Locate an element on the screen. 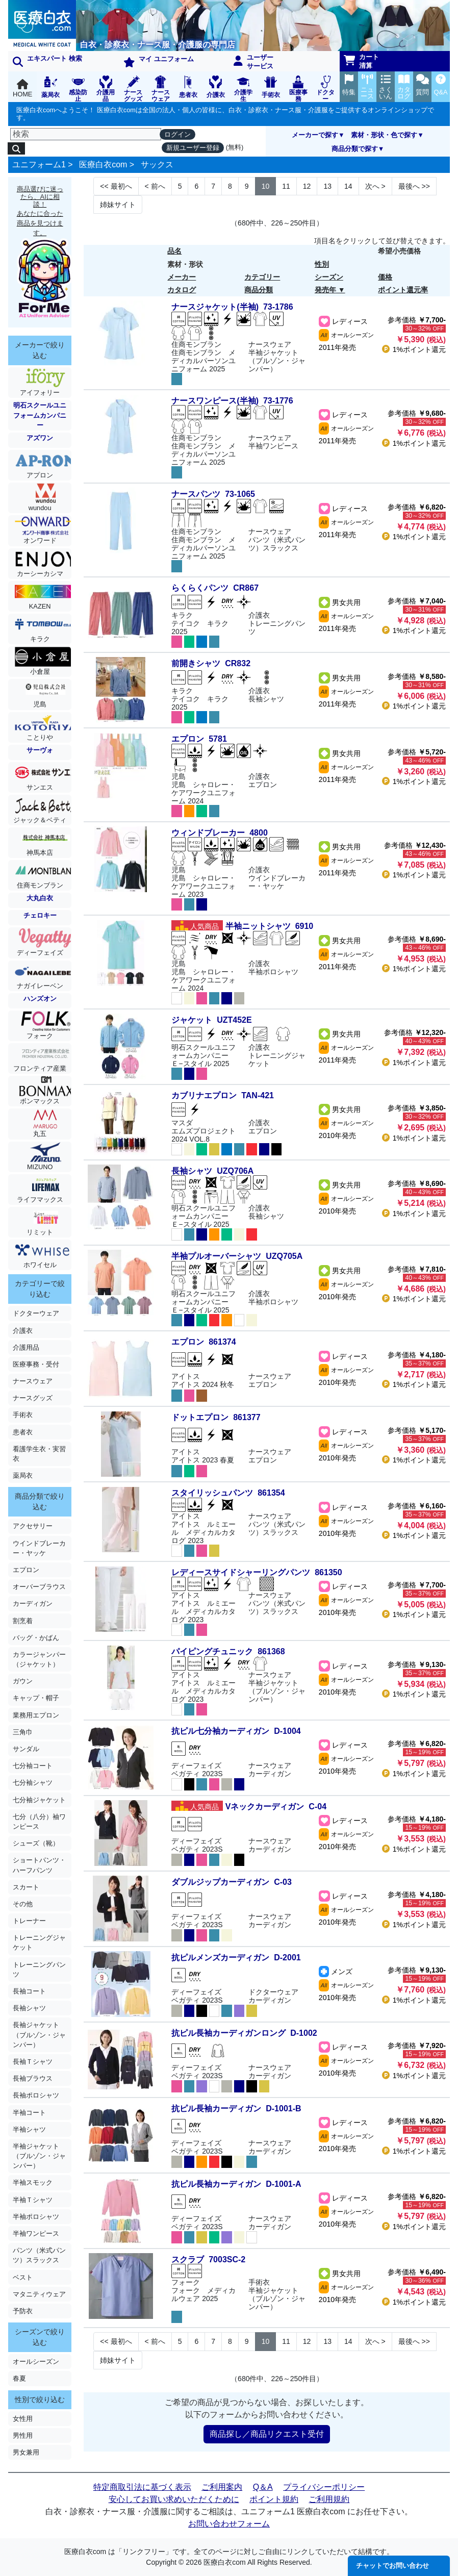  サックス is located at coordinates (157, 164).